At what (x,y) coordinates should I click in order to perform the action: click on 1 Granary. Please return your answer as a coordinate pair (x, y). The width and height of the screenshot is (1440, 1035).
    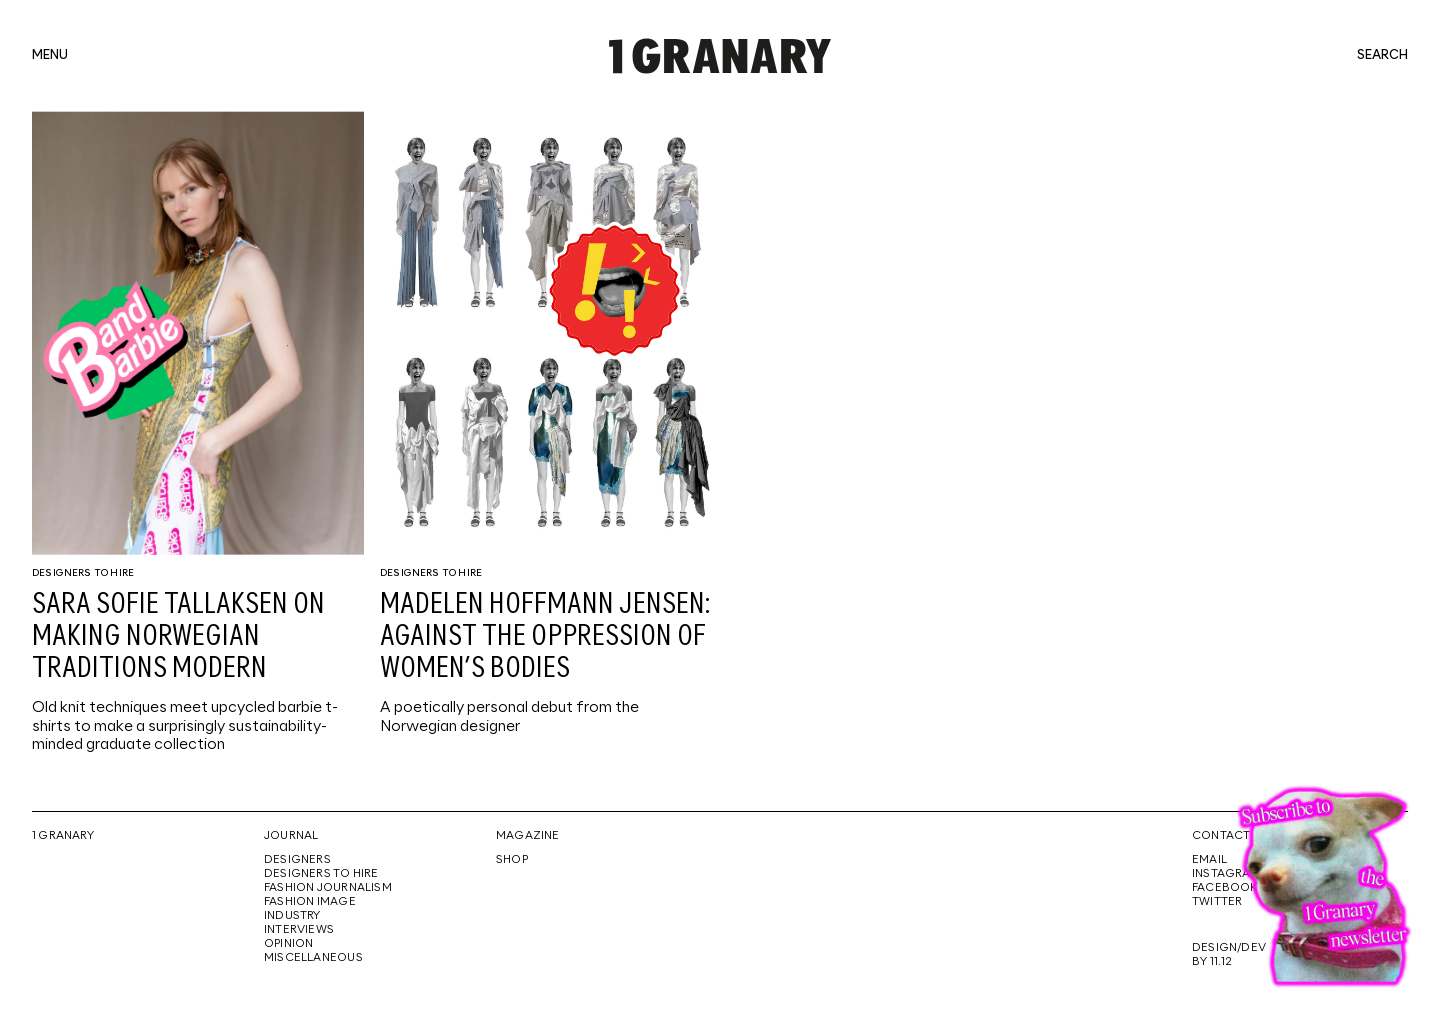
    Looking at the image, I should click on (63, 836).